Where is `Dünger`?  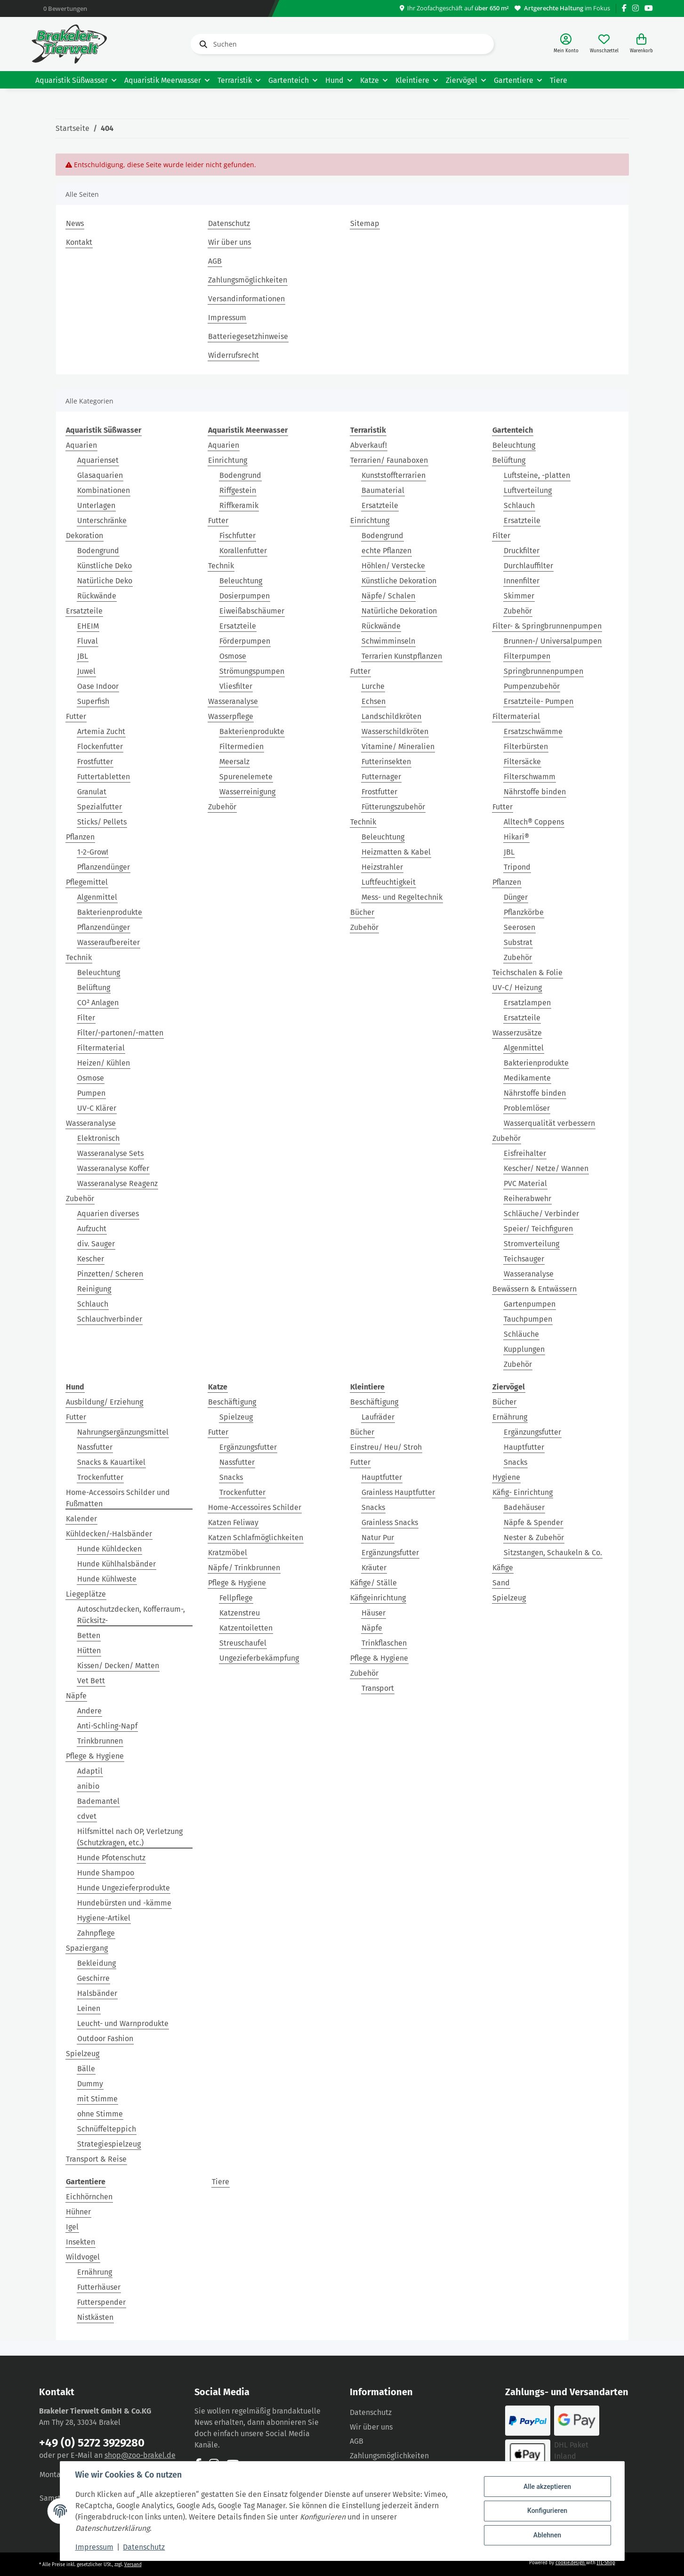
Dünger is located at coordinates (516, 897).